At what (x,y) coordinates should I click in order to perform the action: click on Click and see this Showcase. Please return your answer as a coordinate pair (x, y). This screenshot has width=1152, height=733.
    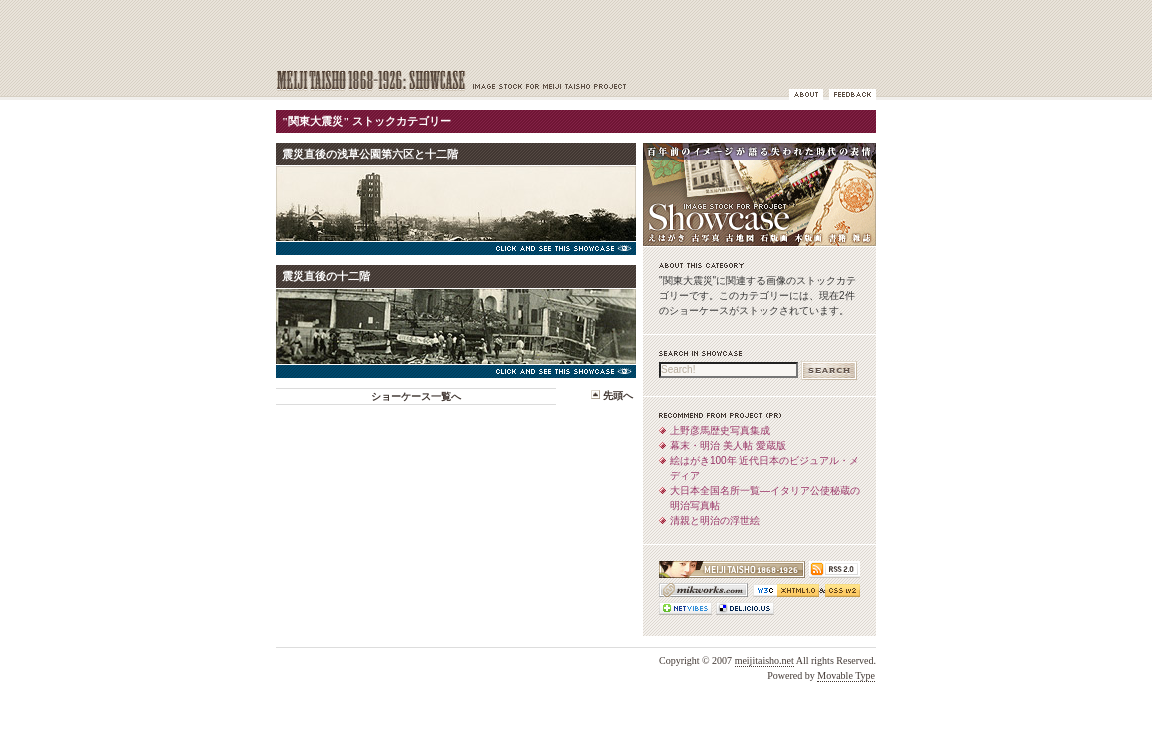
    Looking at the image, I should click on (456, 248).